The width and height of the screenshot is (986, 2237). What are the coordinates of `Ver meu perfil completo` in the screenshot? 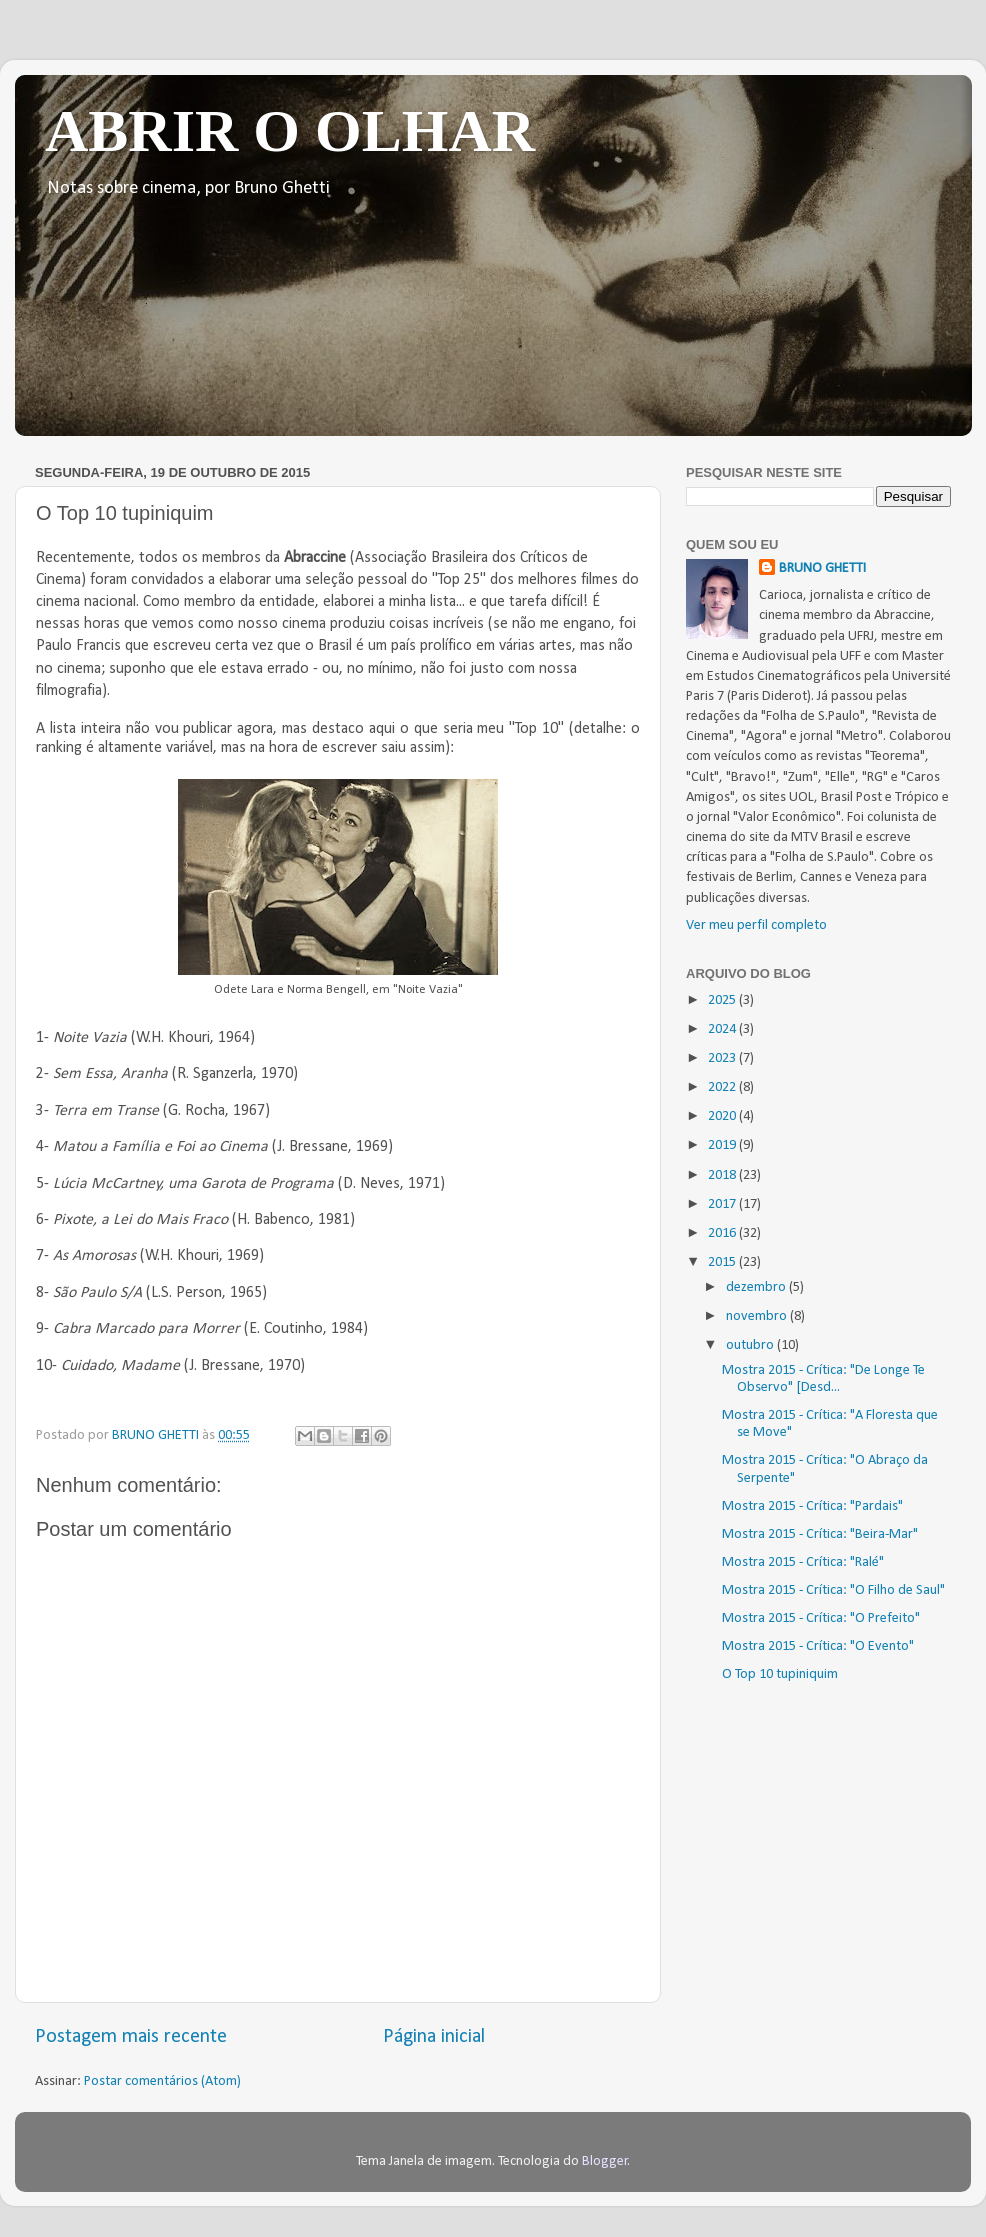 It's located at (756, 925).